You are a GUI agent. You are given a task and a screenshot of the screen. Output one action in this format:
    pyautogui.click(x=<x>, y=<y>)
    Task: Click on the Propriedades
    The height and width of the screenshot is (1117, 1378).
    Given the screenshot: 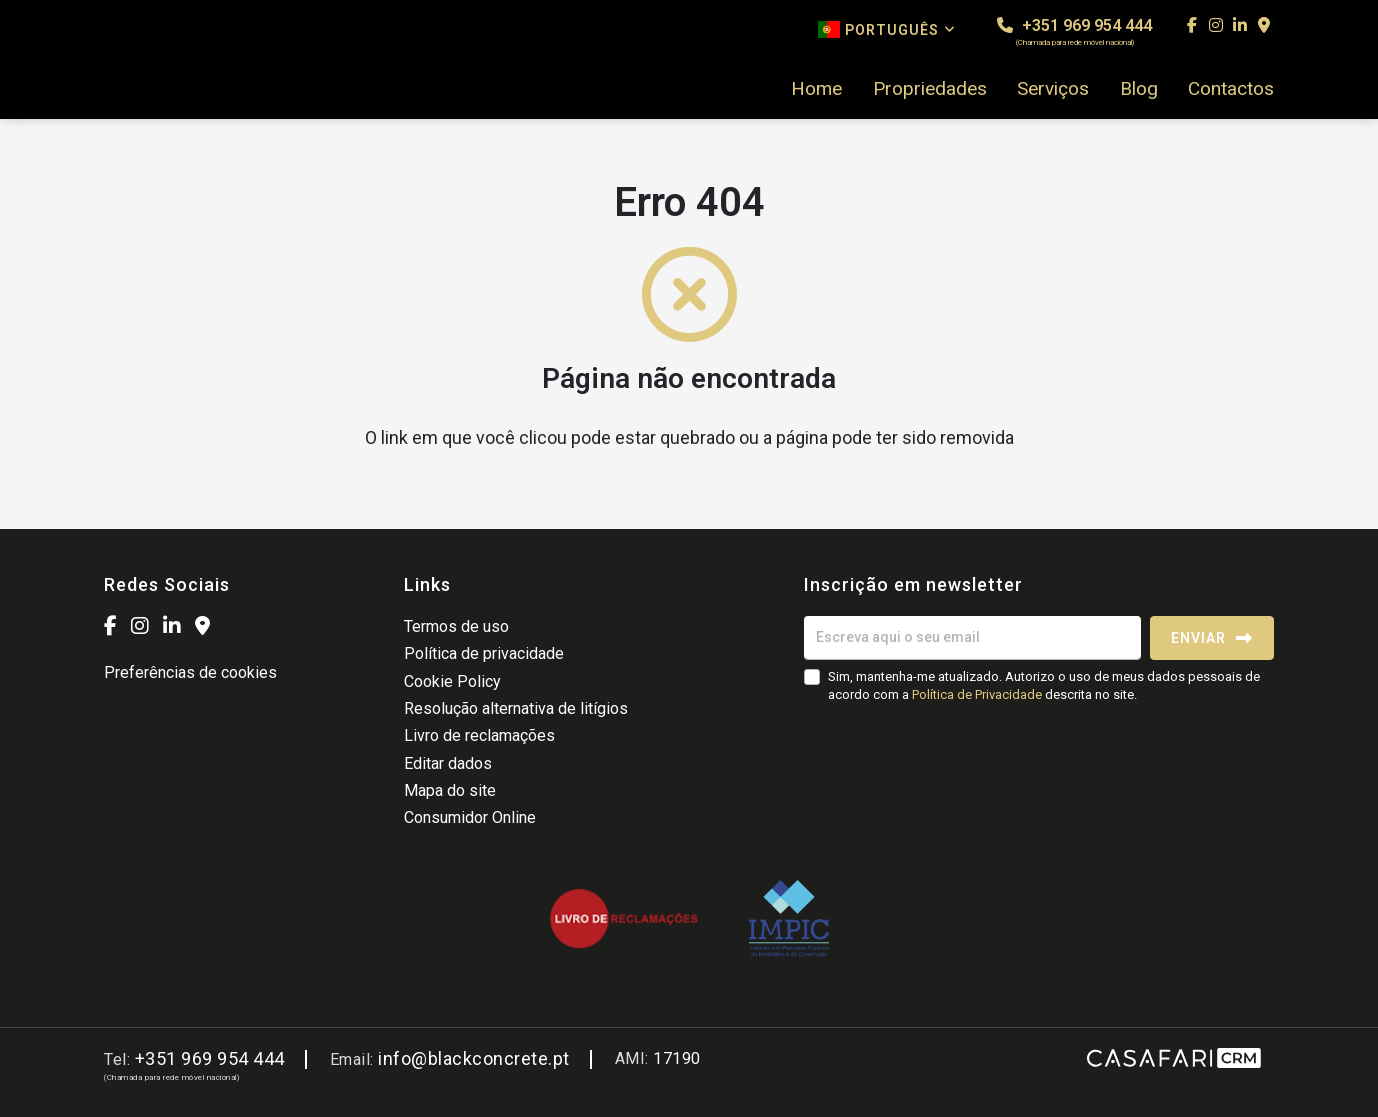 What is the action you would take?
    pyautogui.click(x=930, y=89)
    